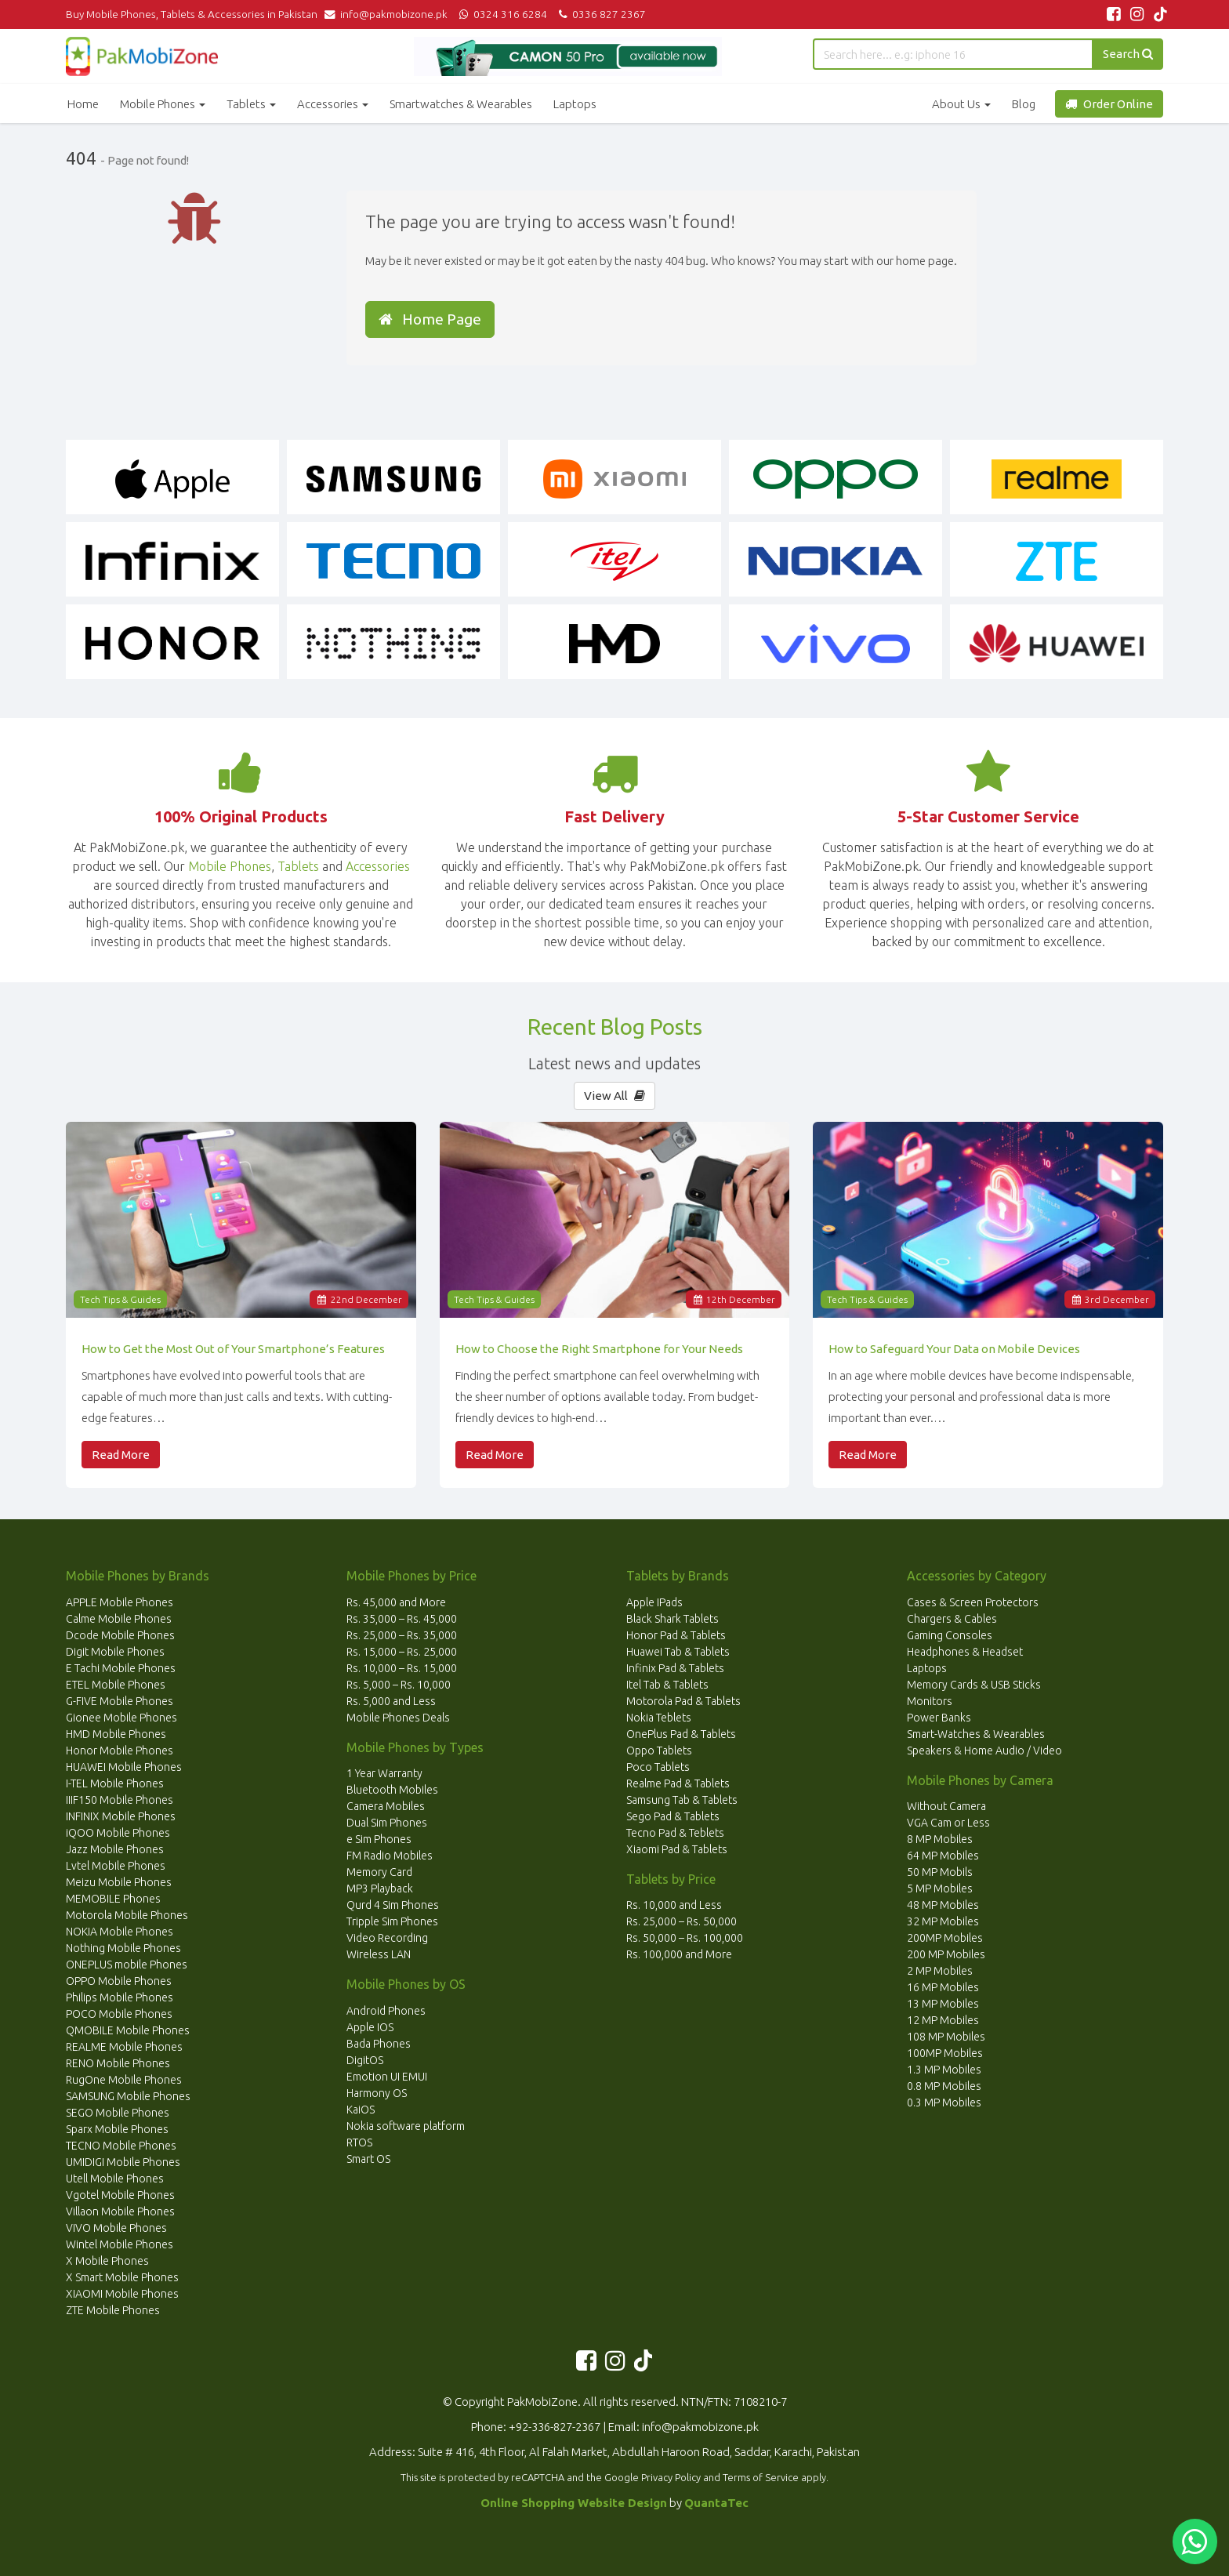 Image resolution: width=1229 pixels, height=2576 pixels. Describe the element at coordinates (716, 2502) in the screenshot. I see `QuantaTec` at that location.